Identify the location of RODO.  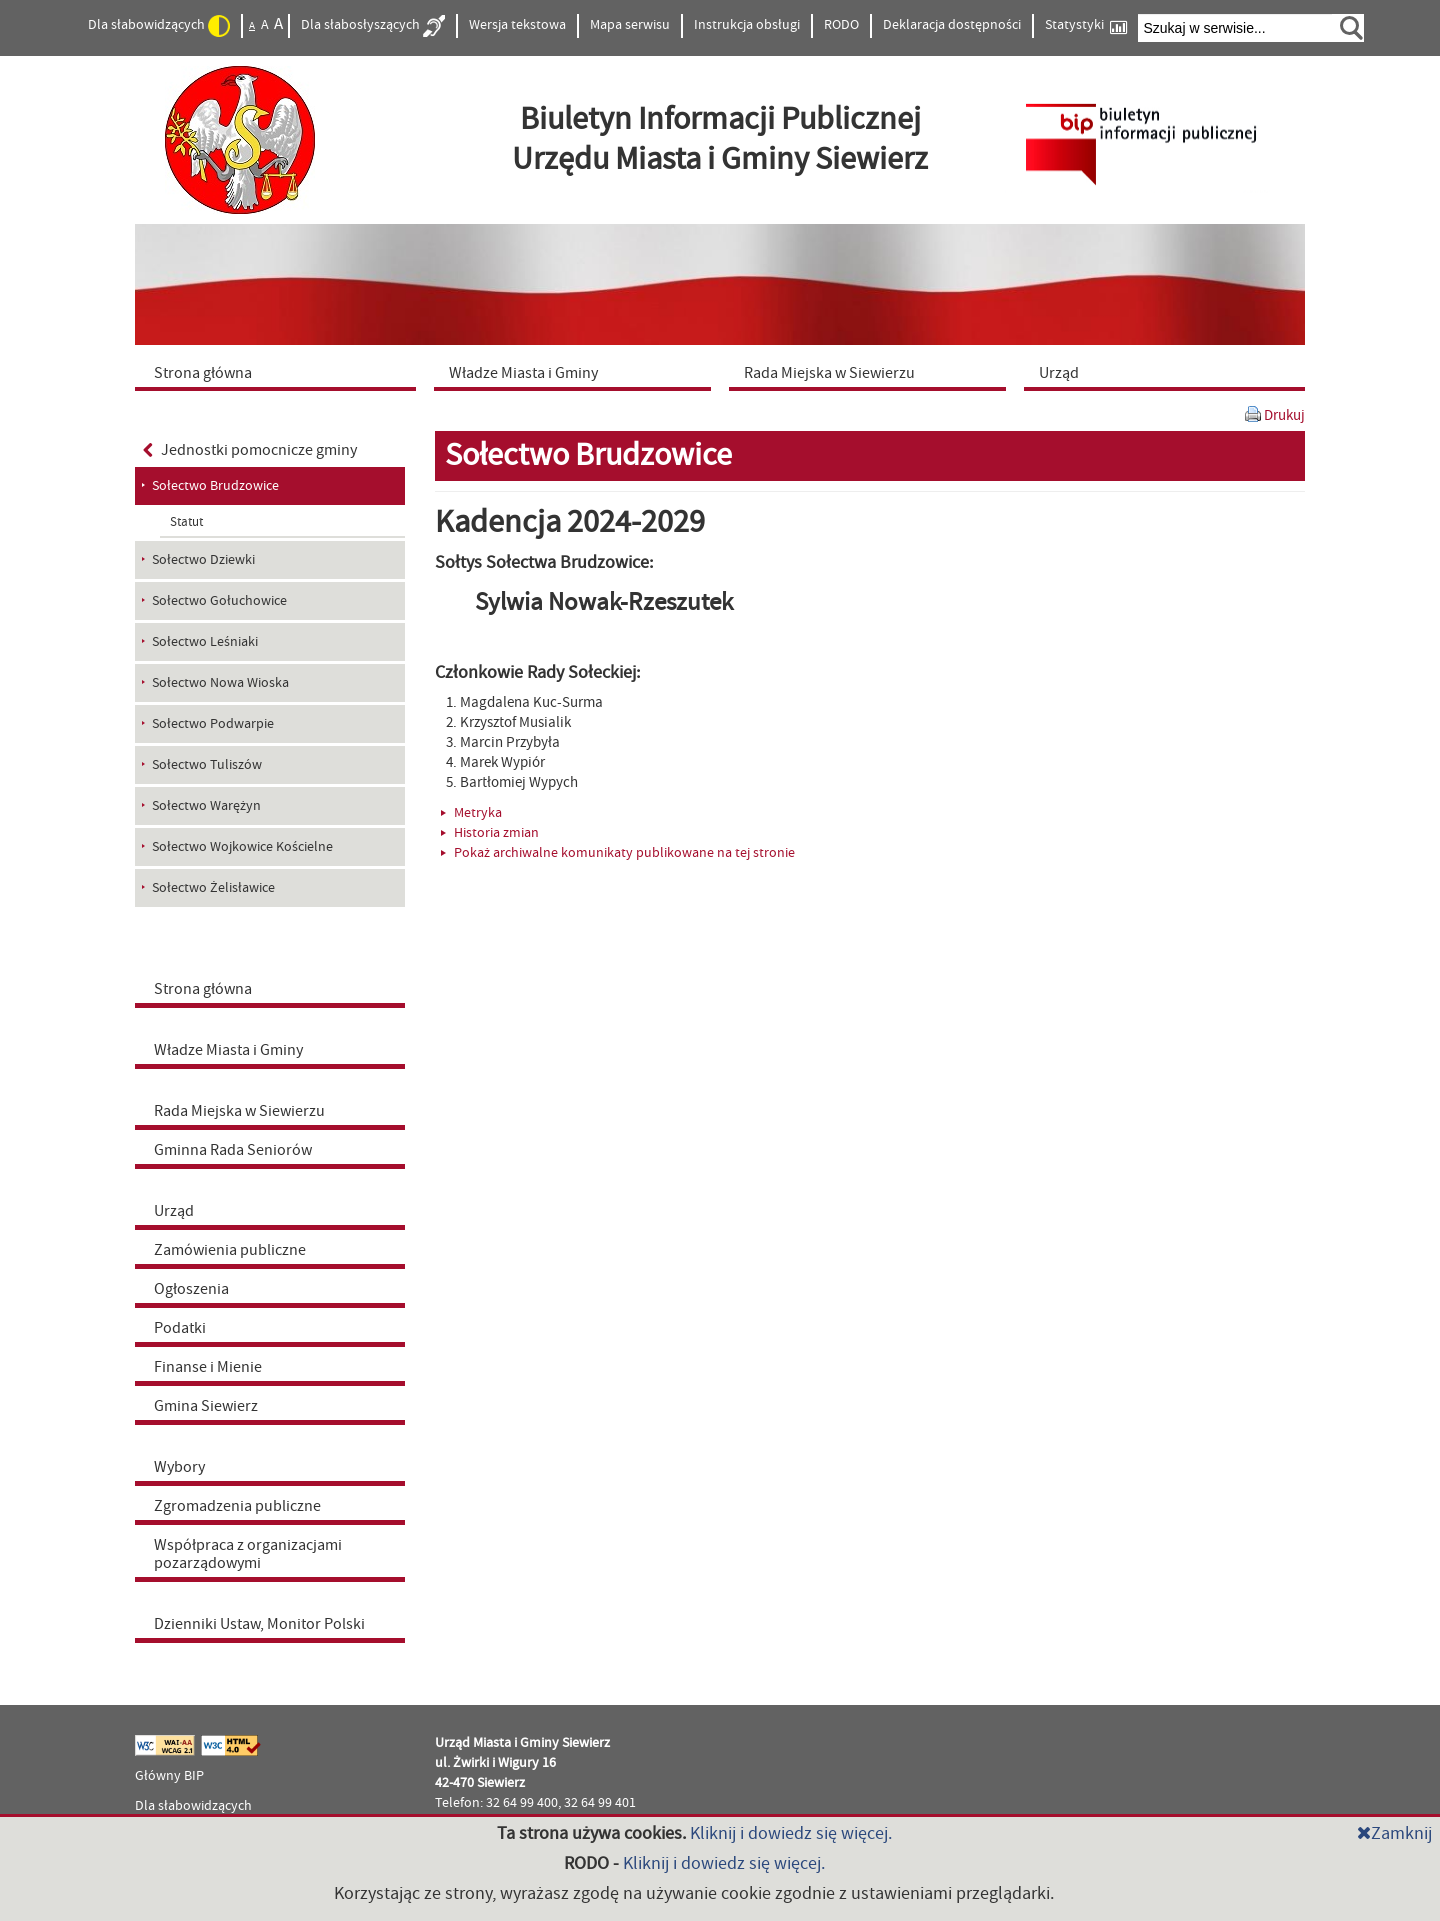
(841, 25).